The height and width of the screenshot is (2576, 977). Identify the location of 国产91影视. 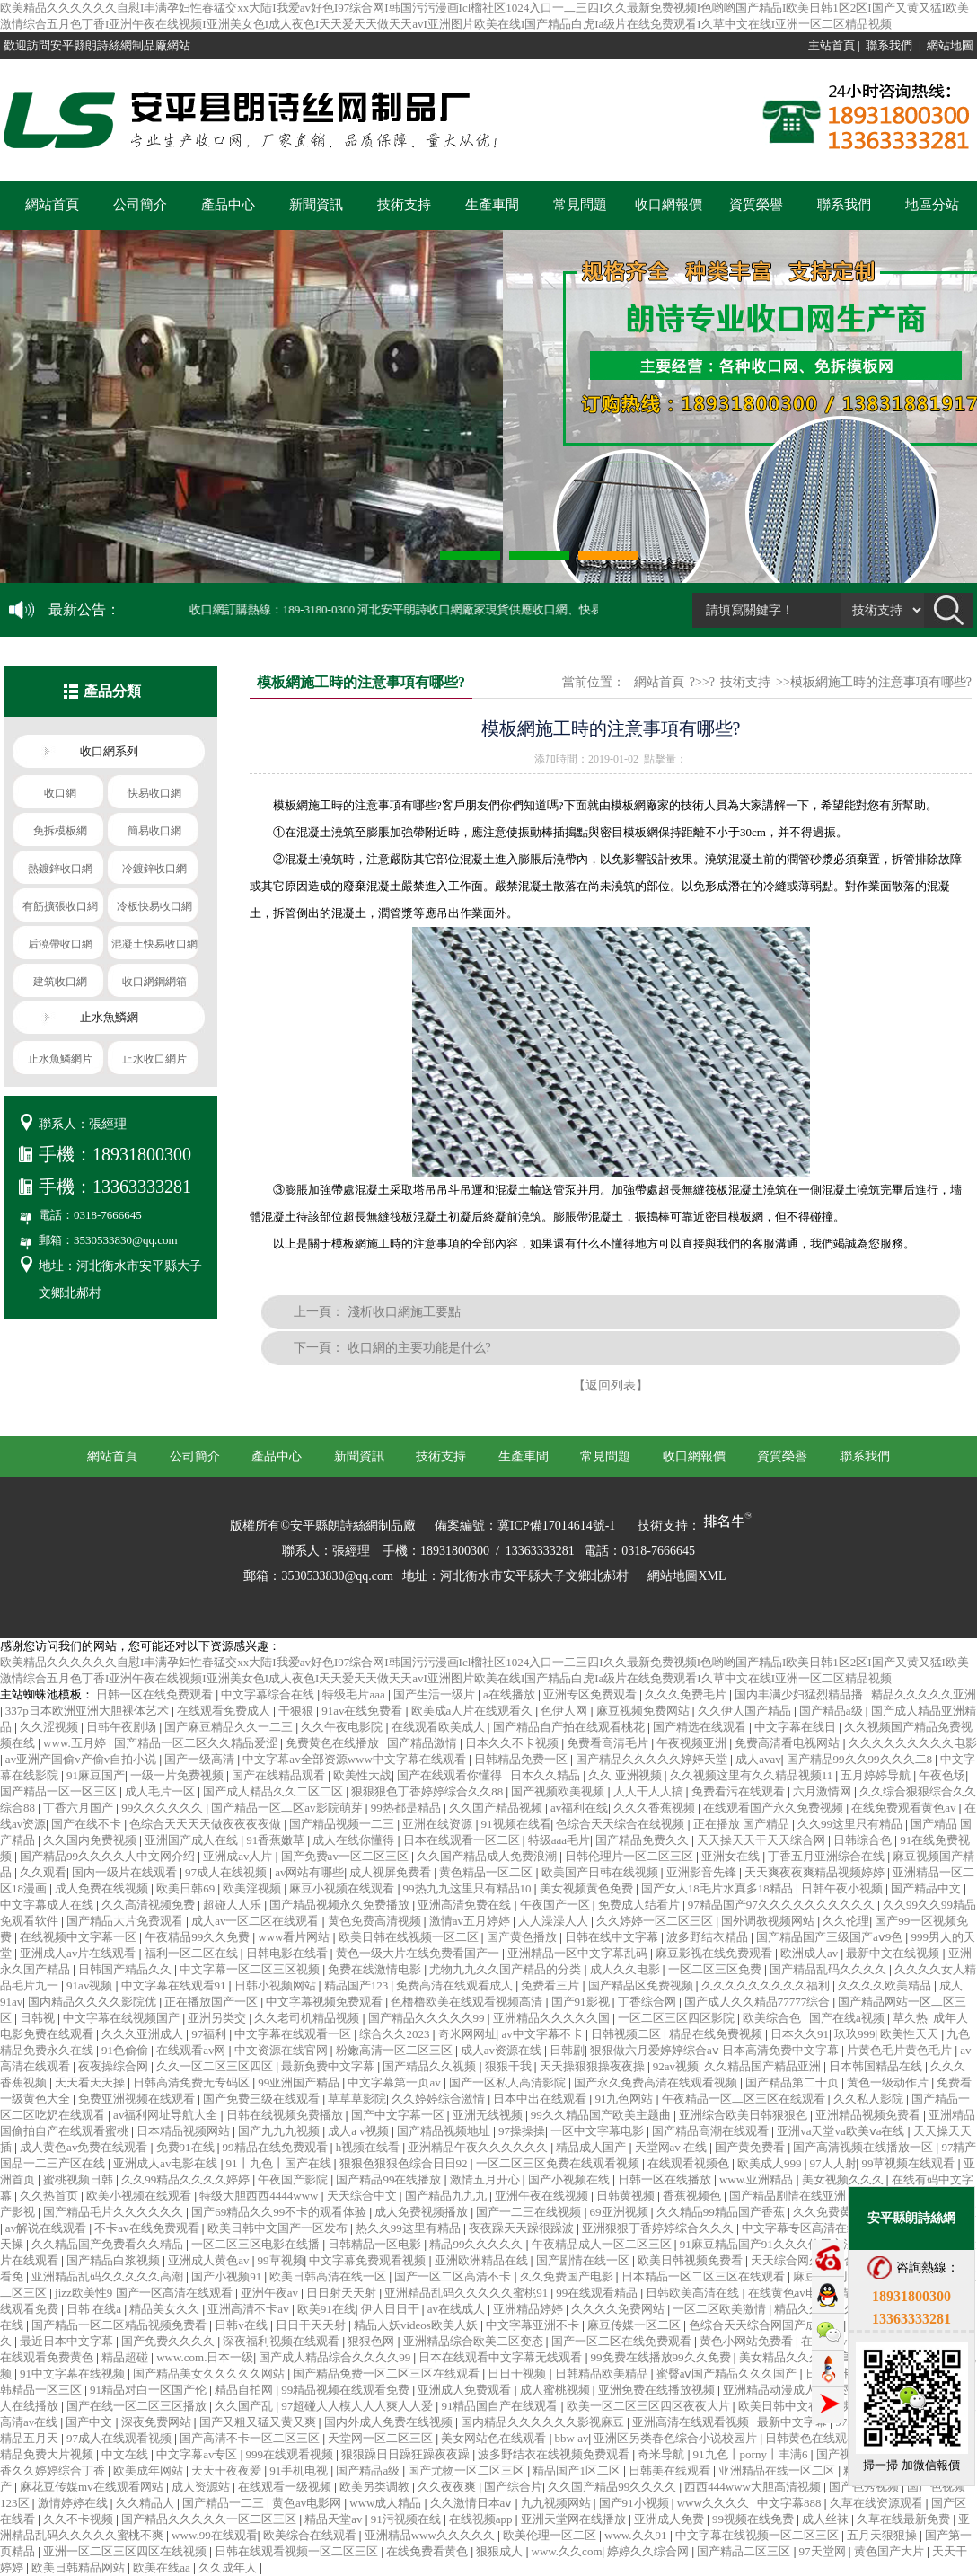
(581, 2001).